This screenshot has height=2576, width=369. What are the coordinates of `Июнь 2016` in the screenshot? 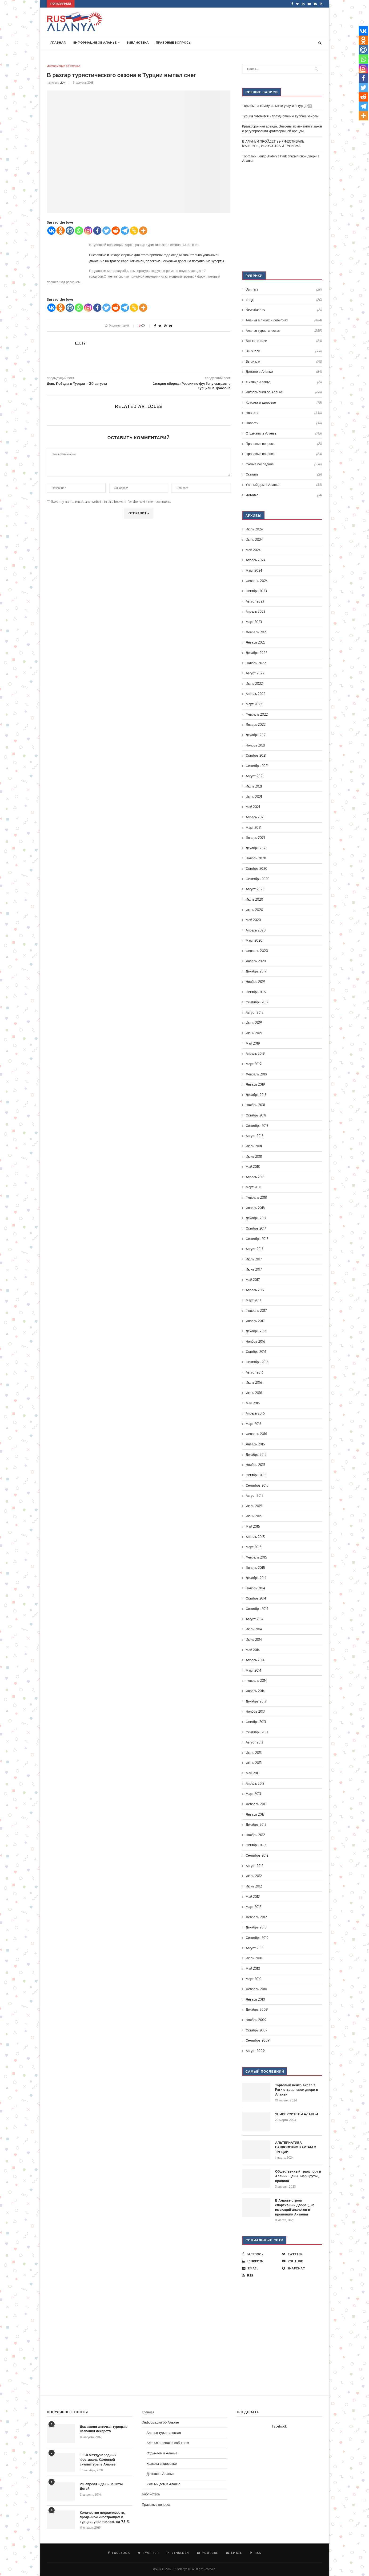 It's located at (254, 1393).